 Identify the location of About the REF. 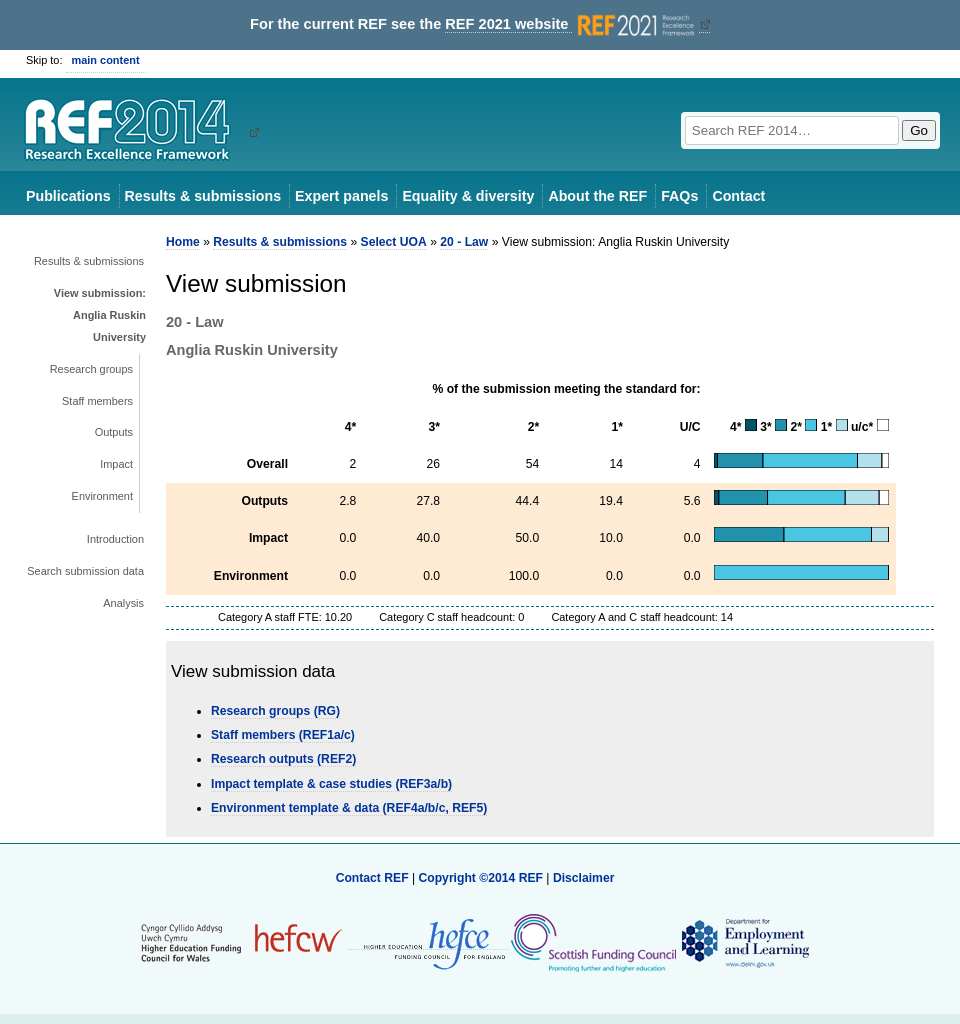
(597, 196).